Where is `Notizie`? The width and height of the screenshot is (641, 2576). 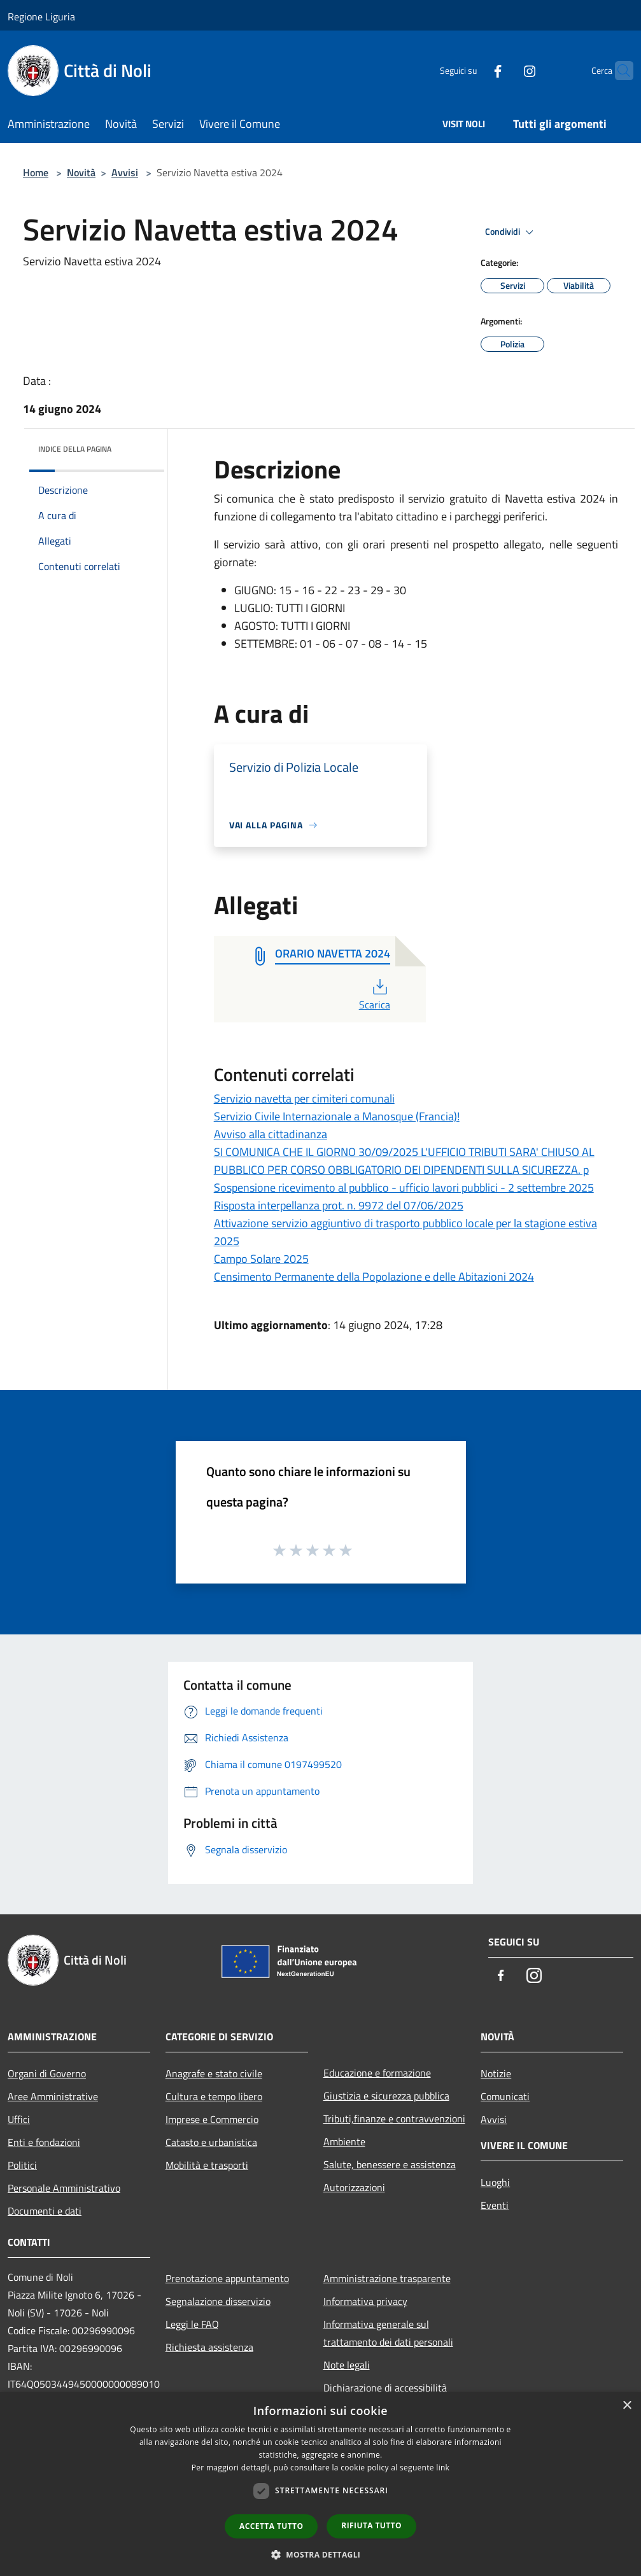
Notizie is located at coordinates (496, 2073).